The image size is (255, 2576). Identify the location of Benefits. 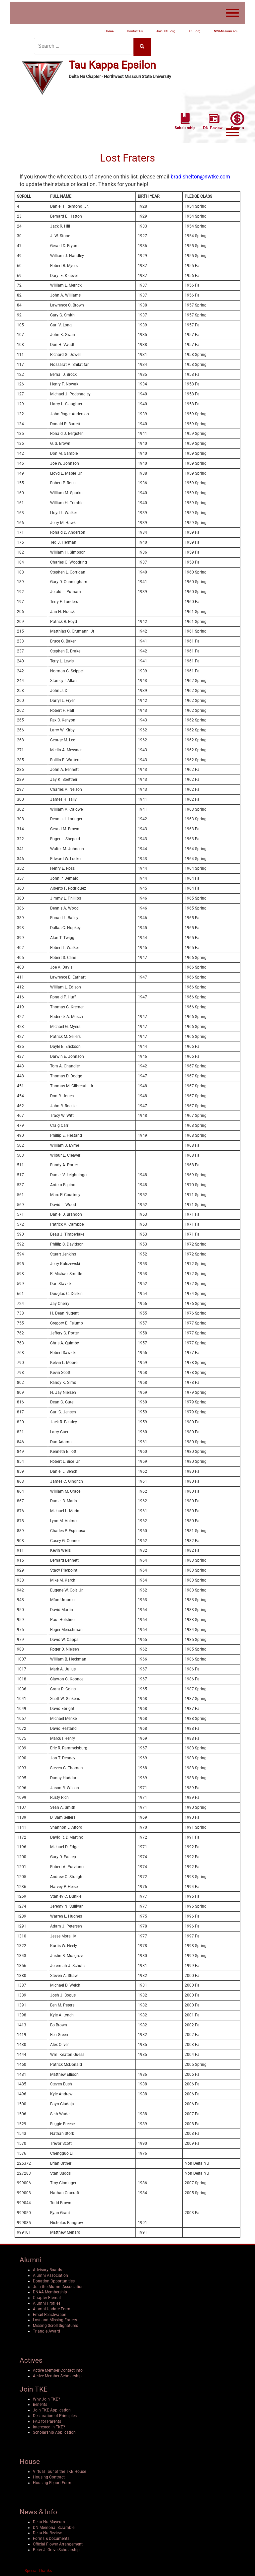
(40, 2403).